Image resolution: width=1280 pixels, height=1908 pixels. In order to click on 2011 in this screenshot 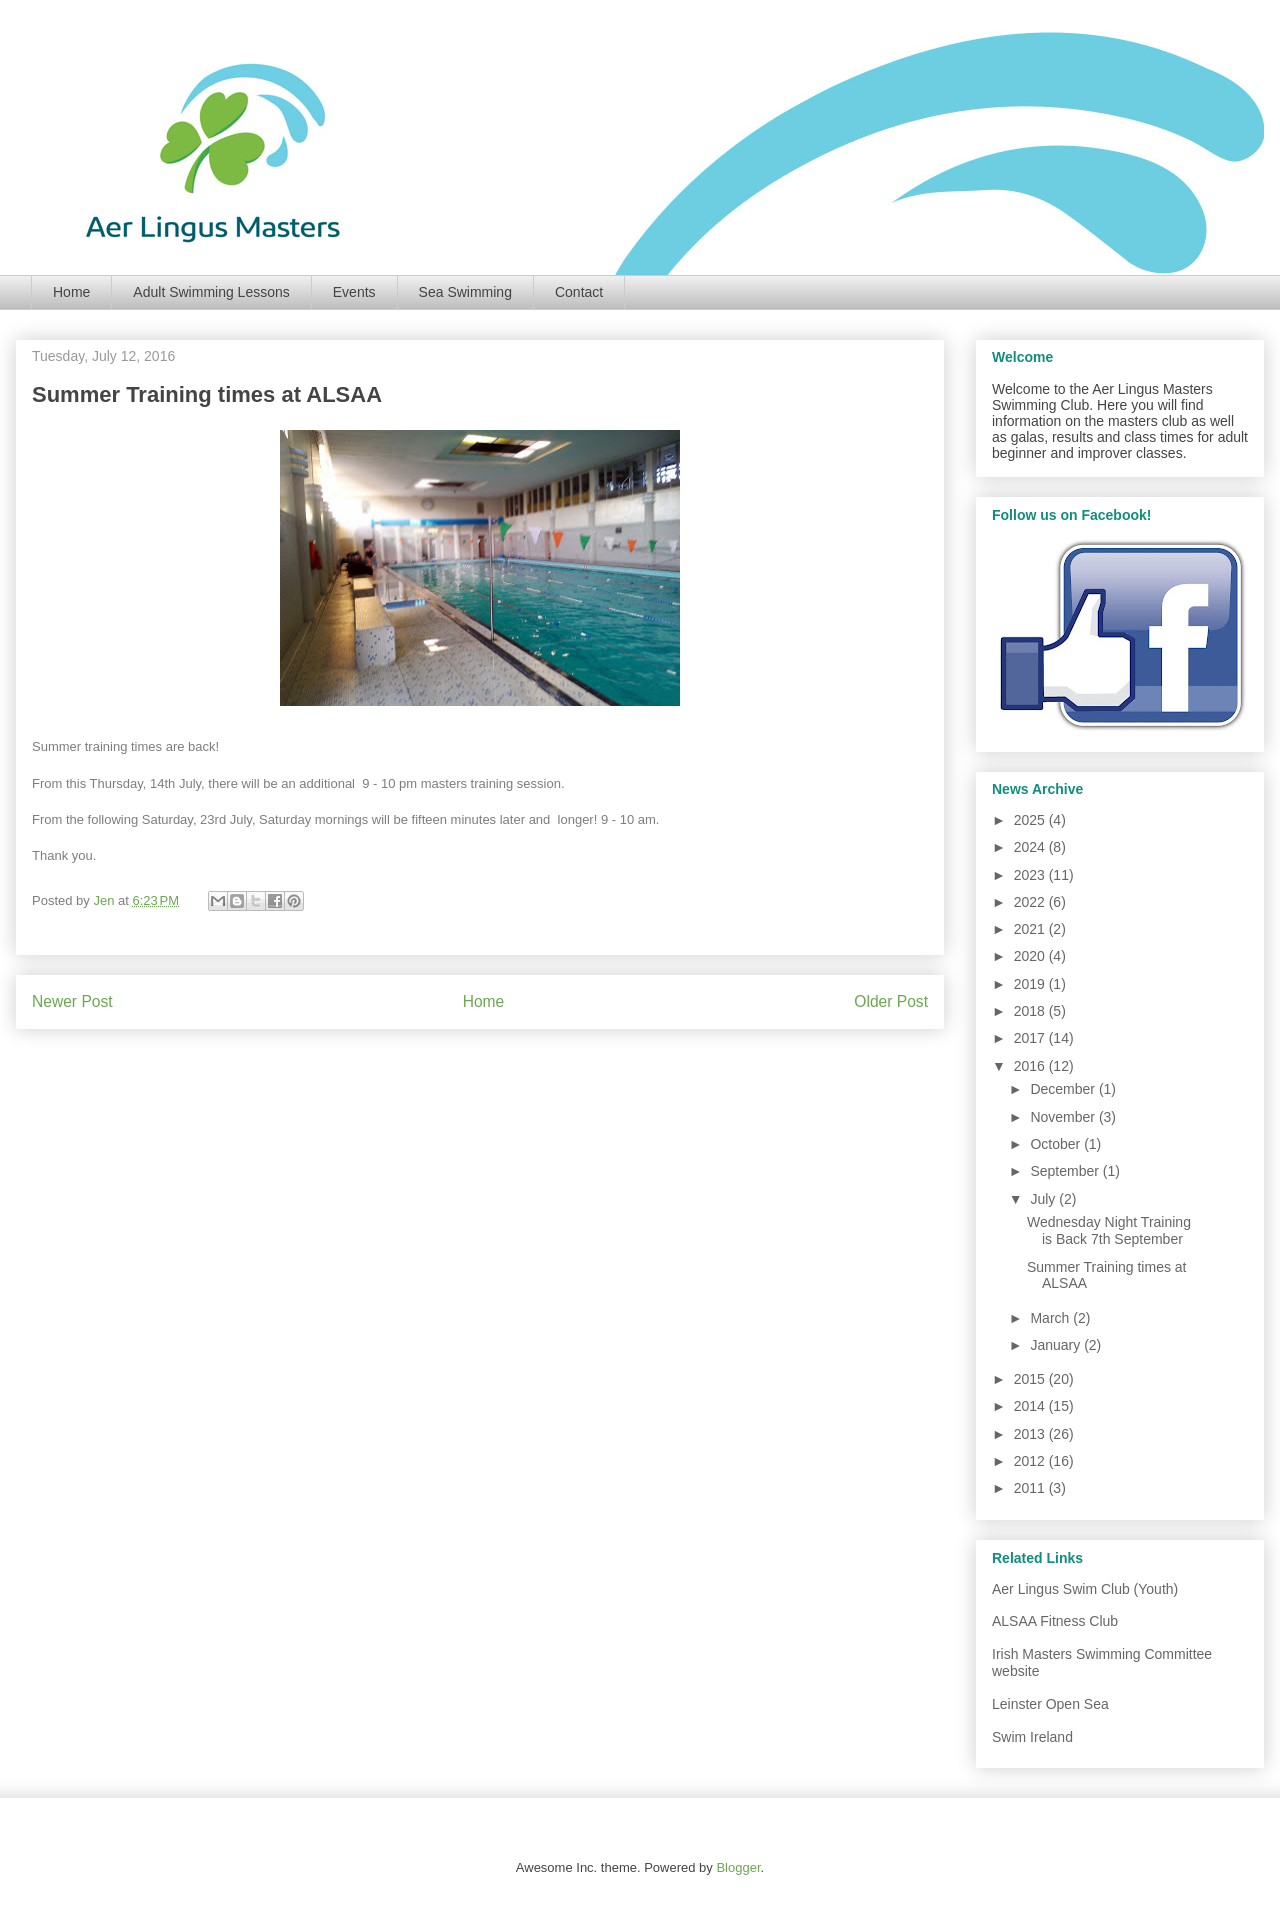, I will do `click(1031, 1488)`.